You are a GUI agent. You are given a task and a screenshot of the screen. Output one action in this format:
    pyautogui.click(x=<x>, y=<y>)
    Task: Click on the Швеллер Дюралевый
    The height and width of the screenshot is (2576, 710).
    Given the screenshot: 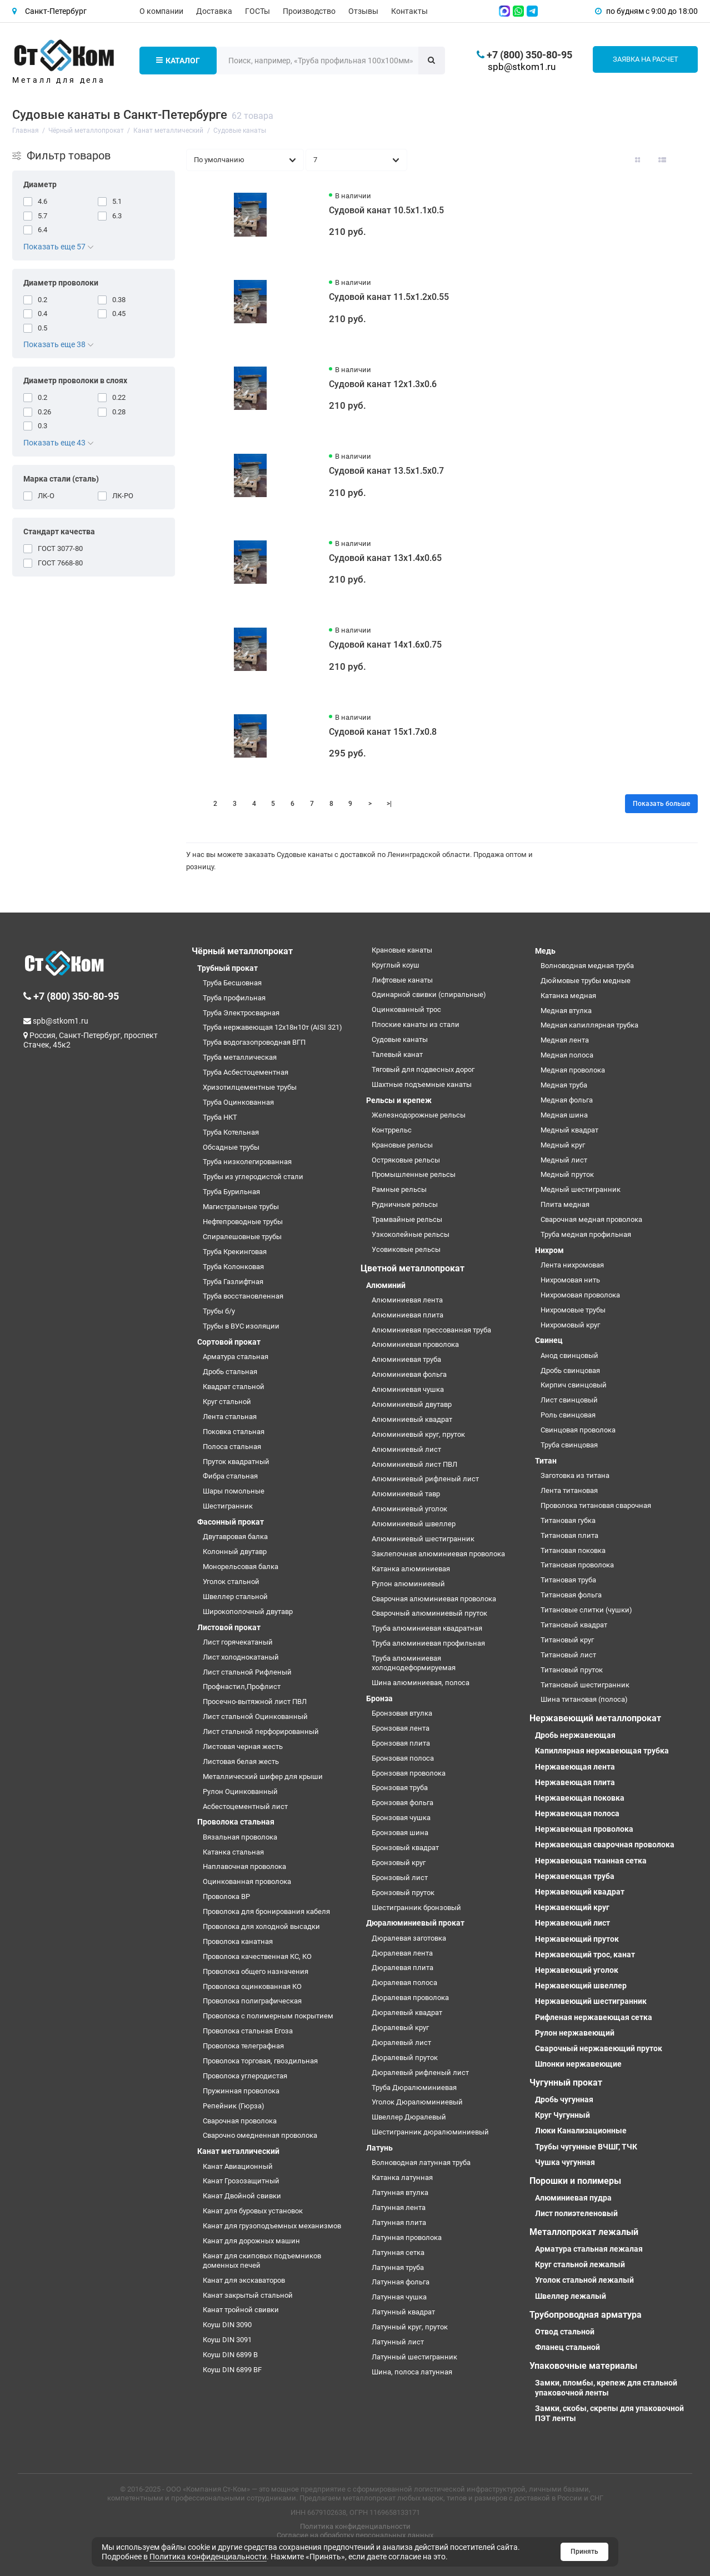 What is the action you would take?
    pyautogui.click(x=409, y=2117)
    